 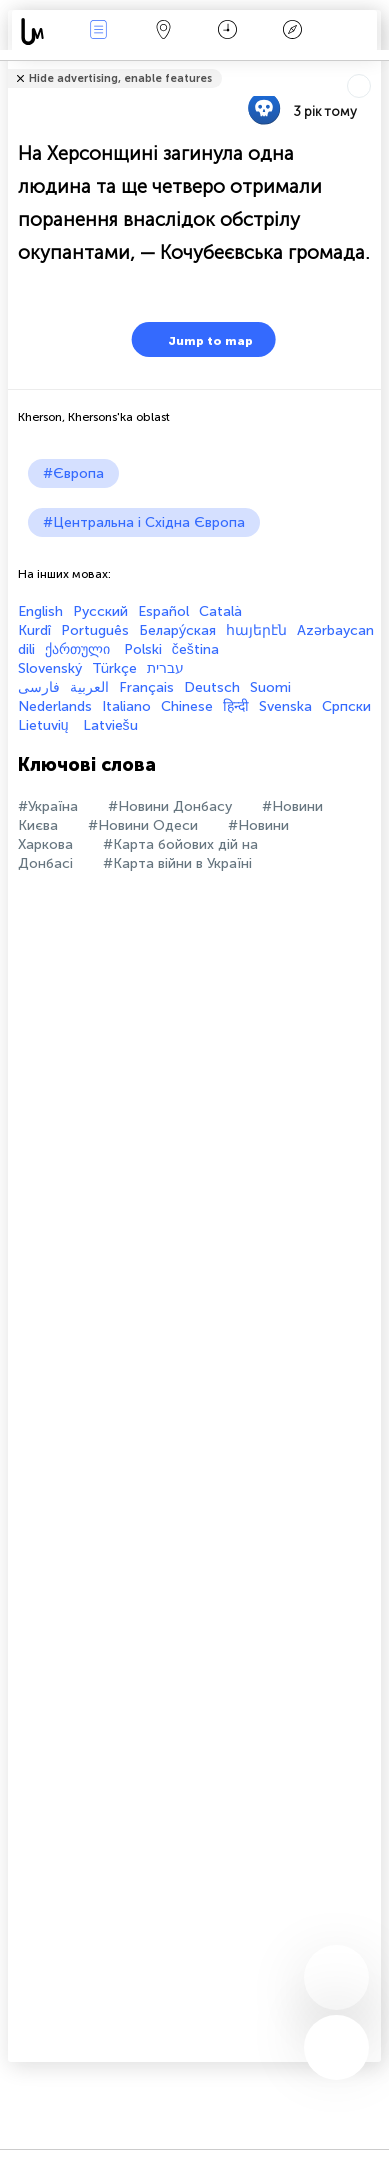 I want to click on Kurdî, so click(x=34, y=630).